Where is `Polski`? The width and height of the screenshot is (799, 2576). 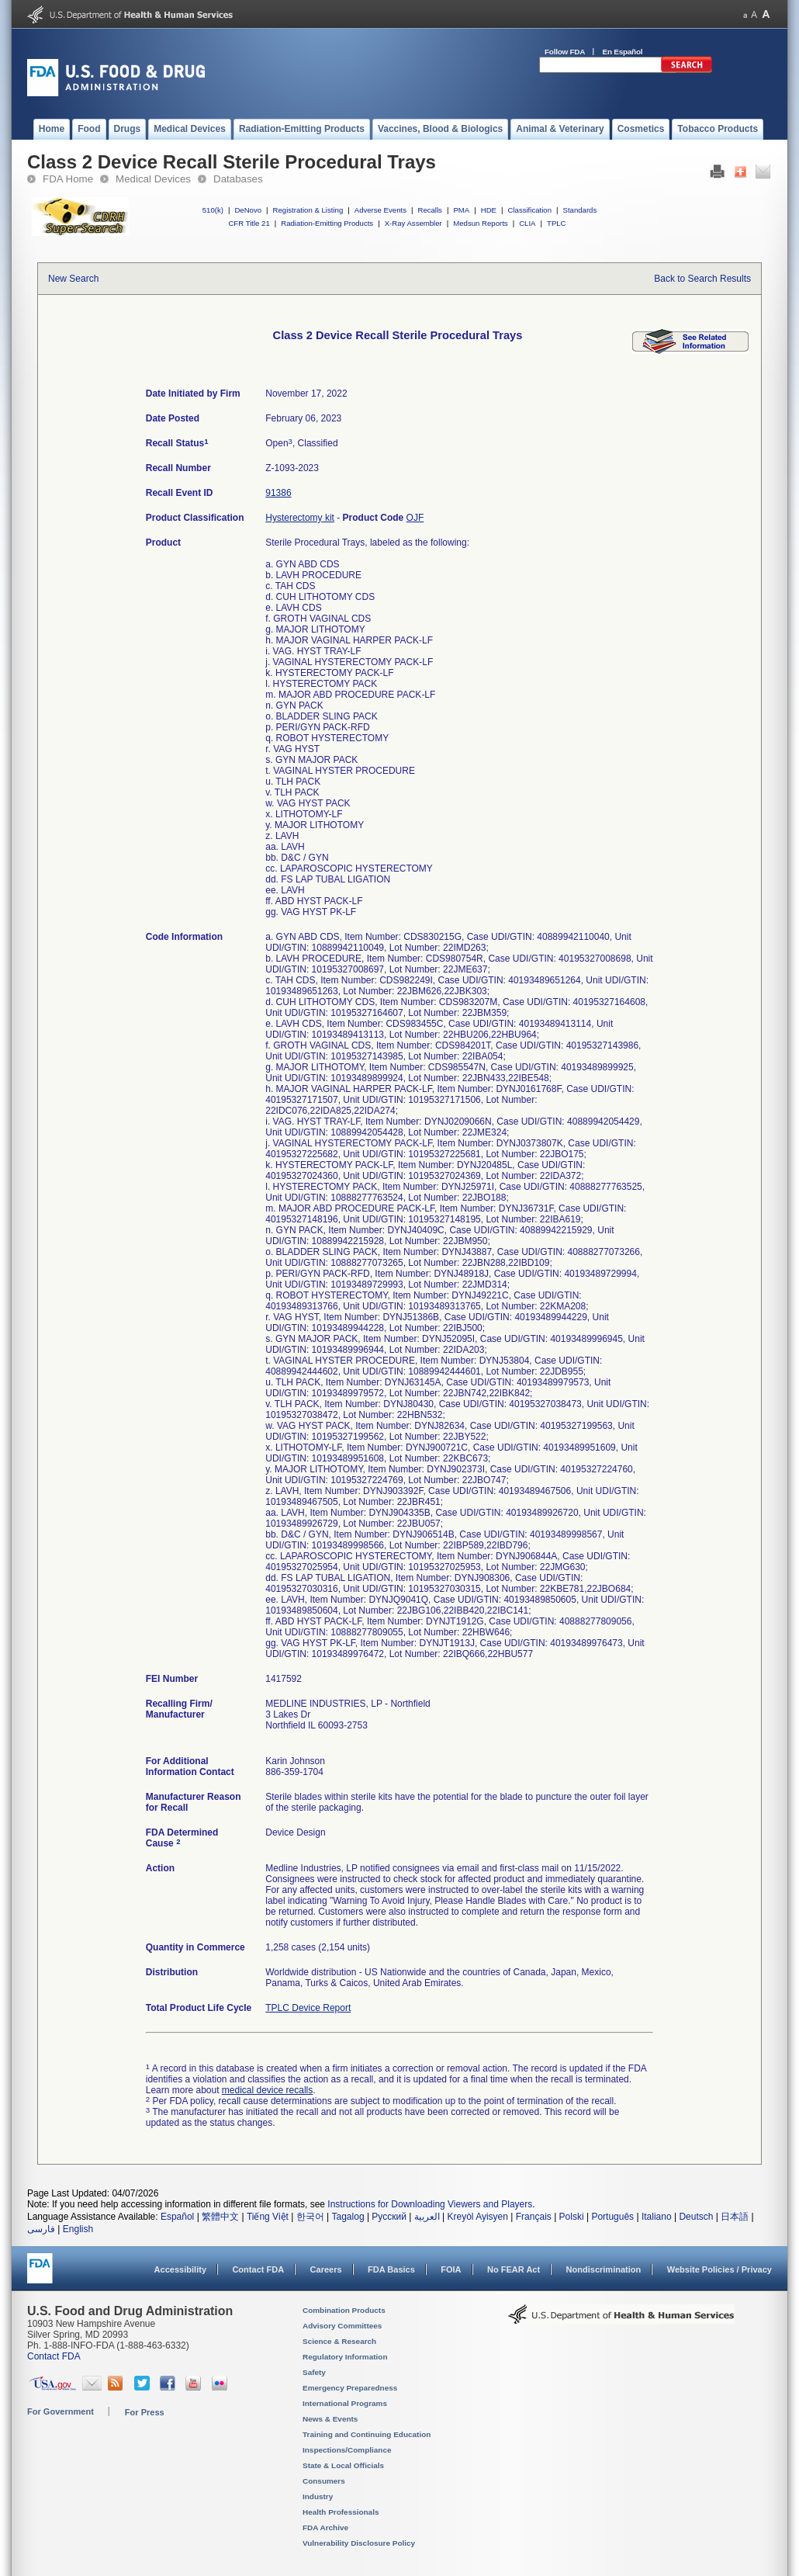
Polski is located at coordinates (571, 2216).